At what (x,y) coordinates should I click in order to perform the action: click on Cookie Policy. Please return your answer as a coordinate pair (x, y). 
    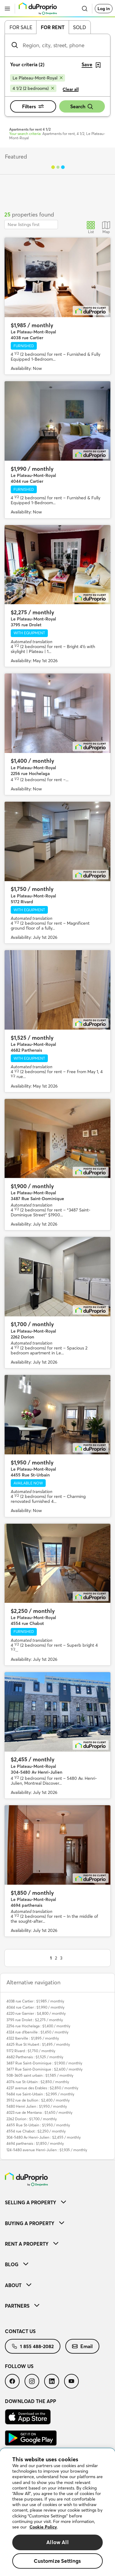
    Looking at the image, I should click on (43, 2527).